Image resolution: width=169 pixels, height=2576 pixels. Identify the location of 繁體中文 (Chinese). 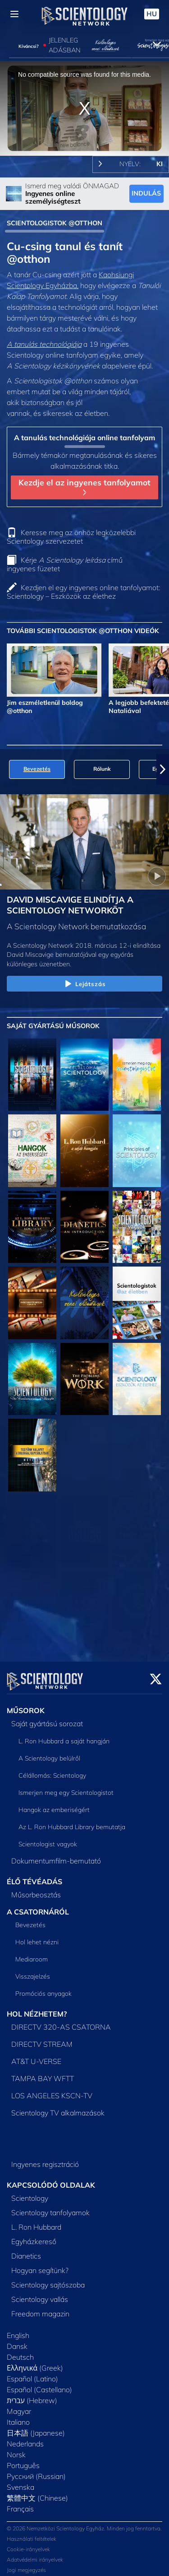
(37, 2492).